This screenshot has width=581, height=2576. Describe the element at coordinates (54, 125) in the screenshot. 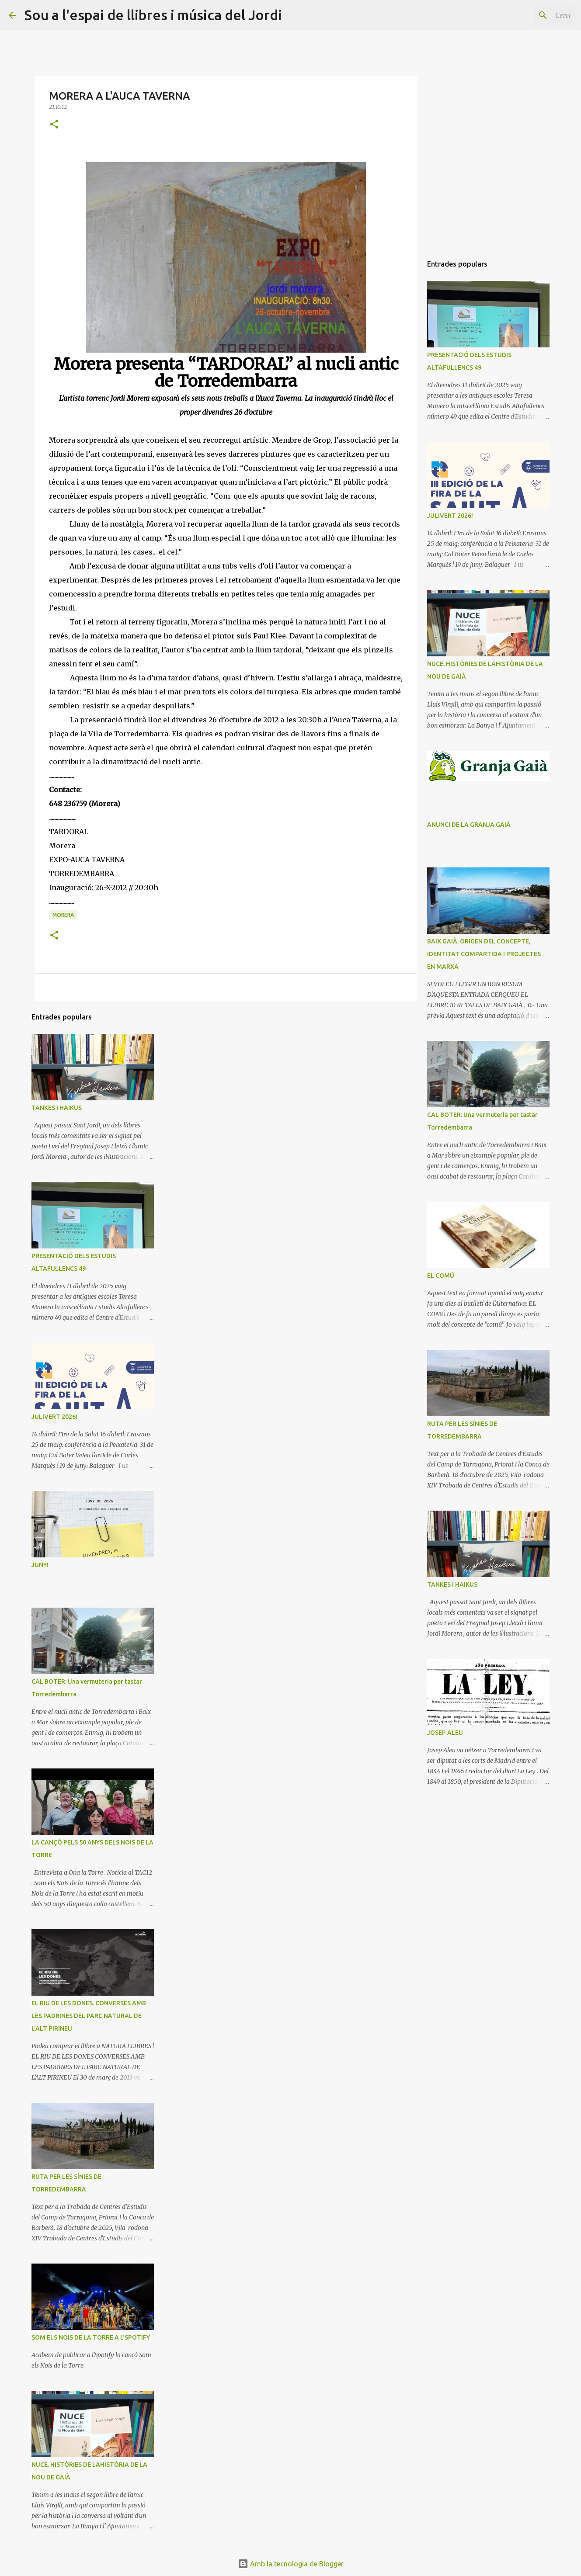

I see `[button]` at that location.